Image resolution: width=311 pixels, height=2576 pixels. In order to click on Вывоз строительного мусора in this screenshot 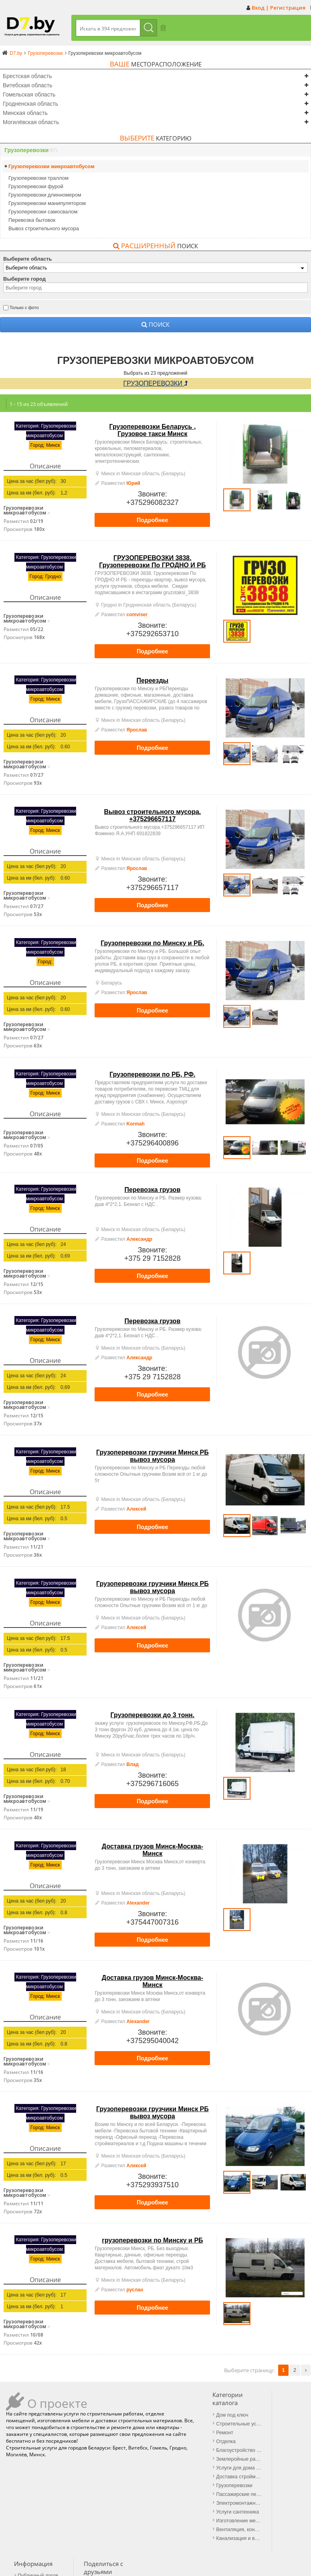, I will do `click(43, 228)`.